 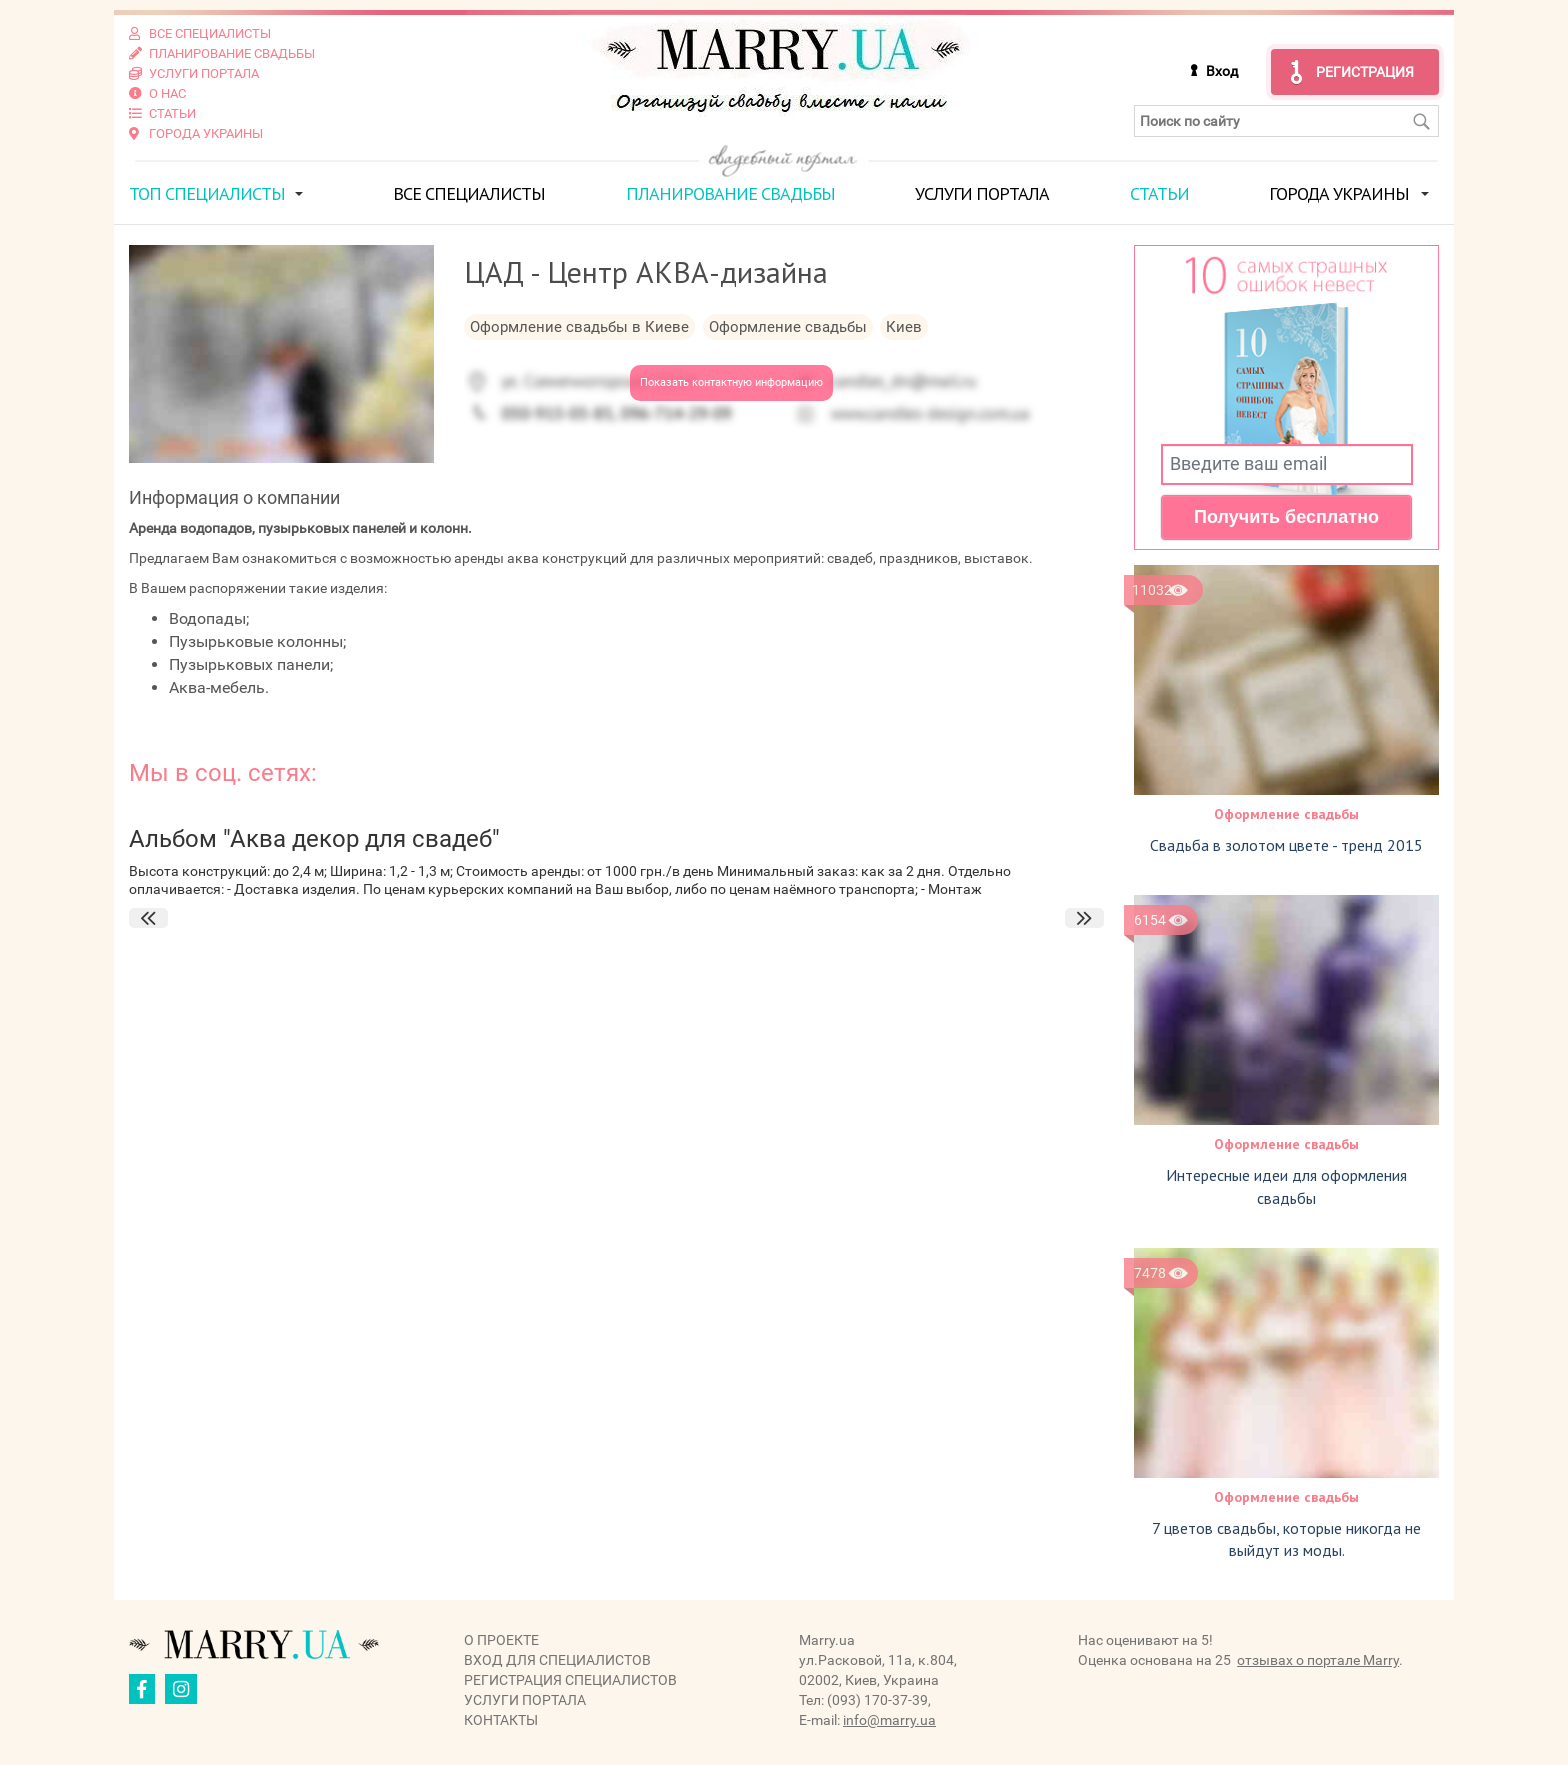 I want to click on Свадьба в золотом цвете - тренд 2015, so click(x=1286, y=845).